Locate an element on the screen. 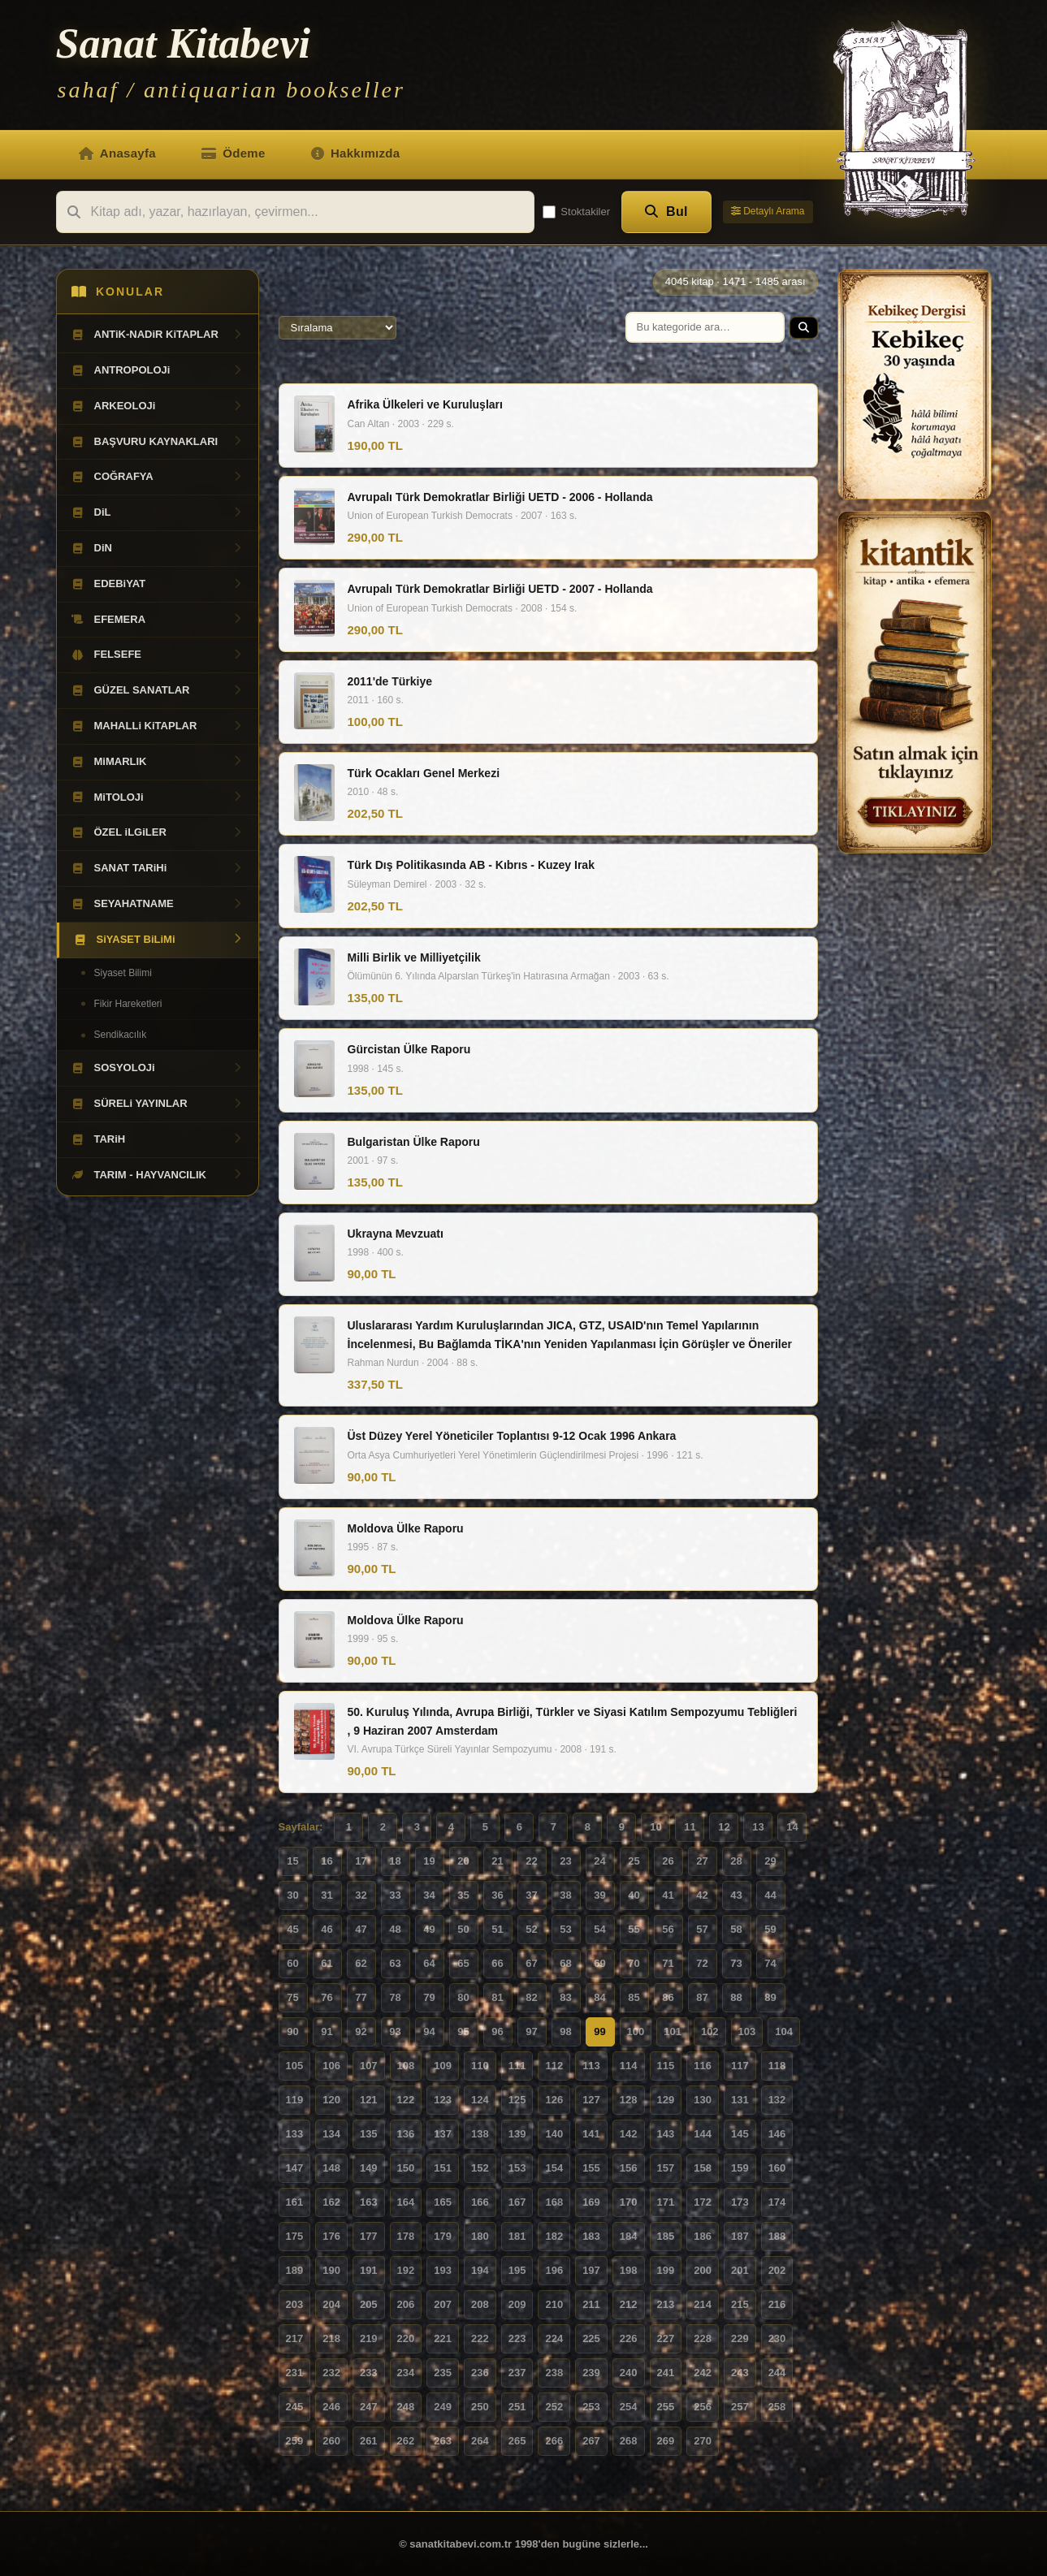 The height and width of the screenshot is (2576, 1047). 148 is located at coordinates (331, 2168).